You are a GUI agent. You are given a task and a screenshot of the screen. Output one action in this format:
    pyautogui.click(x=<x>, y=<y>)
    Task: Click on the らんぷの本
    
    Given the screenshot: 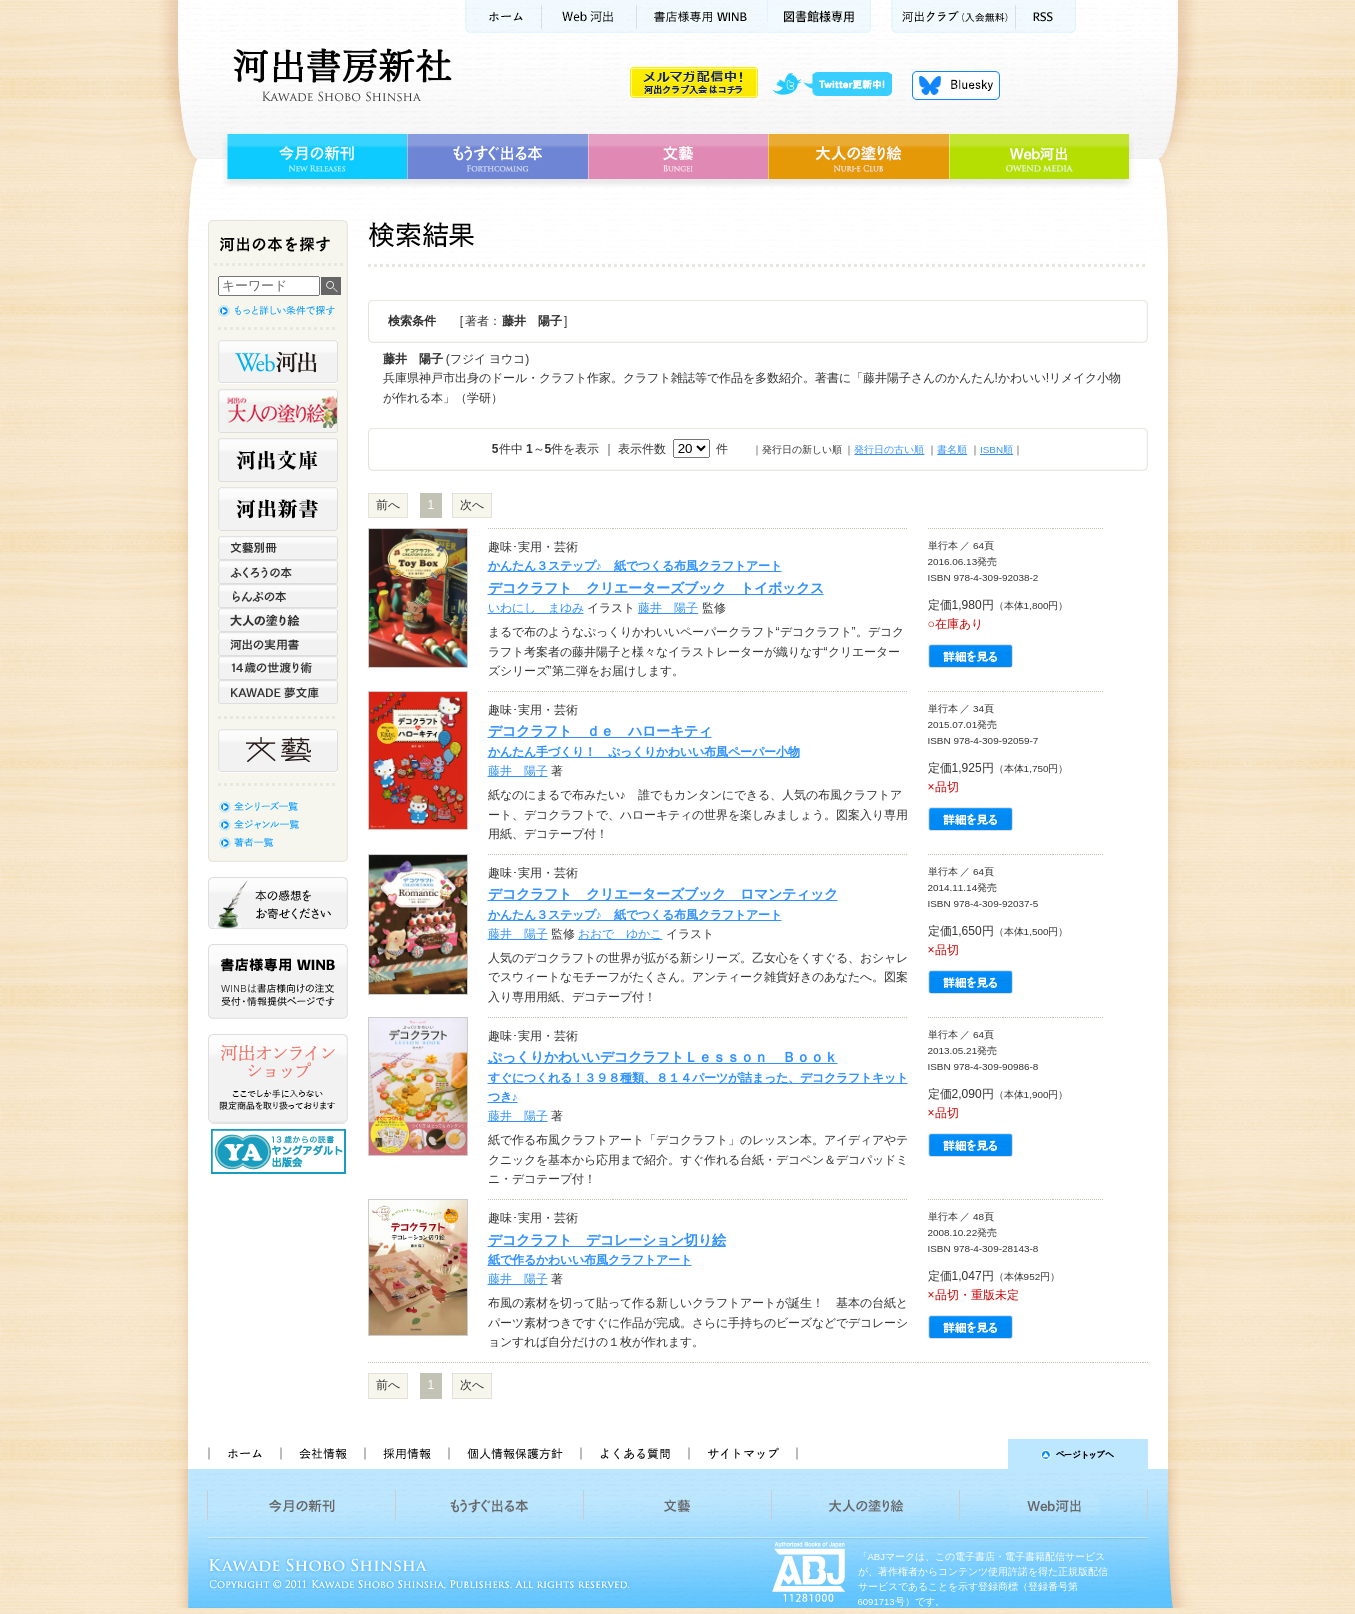 What is the action you would take?
    pyautogui.click(x=278, y=596)
    